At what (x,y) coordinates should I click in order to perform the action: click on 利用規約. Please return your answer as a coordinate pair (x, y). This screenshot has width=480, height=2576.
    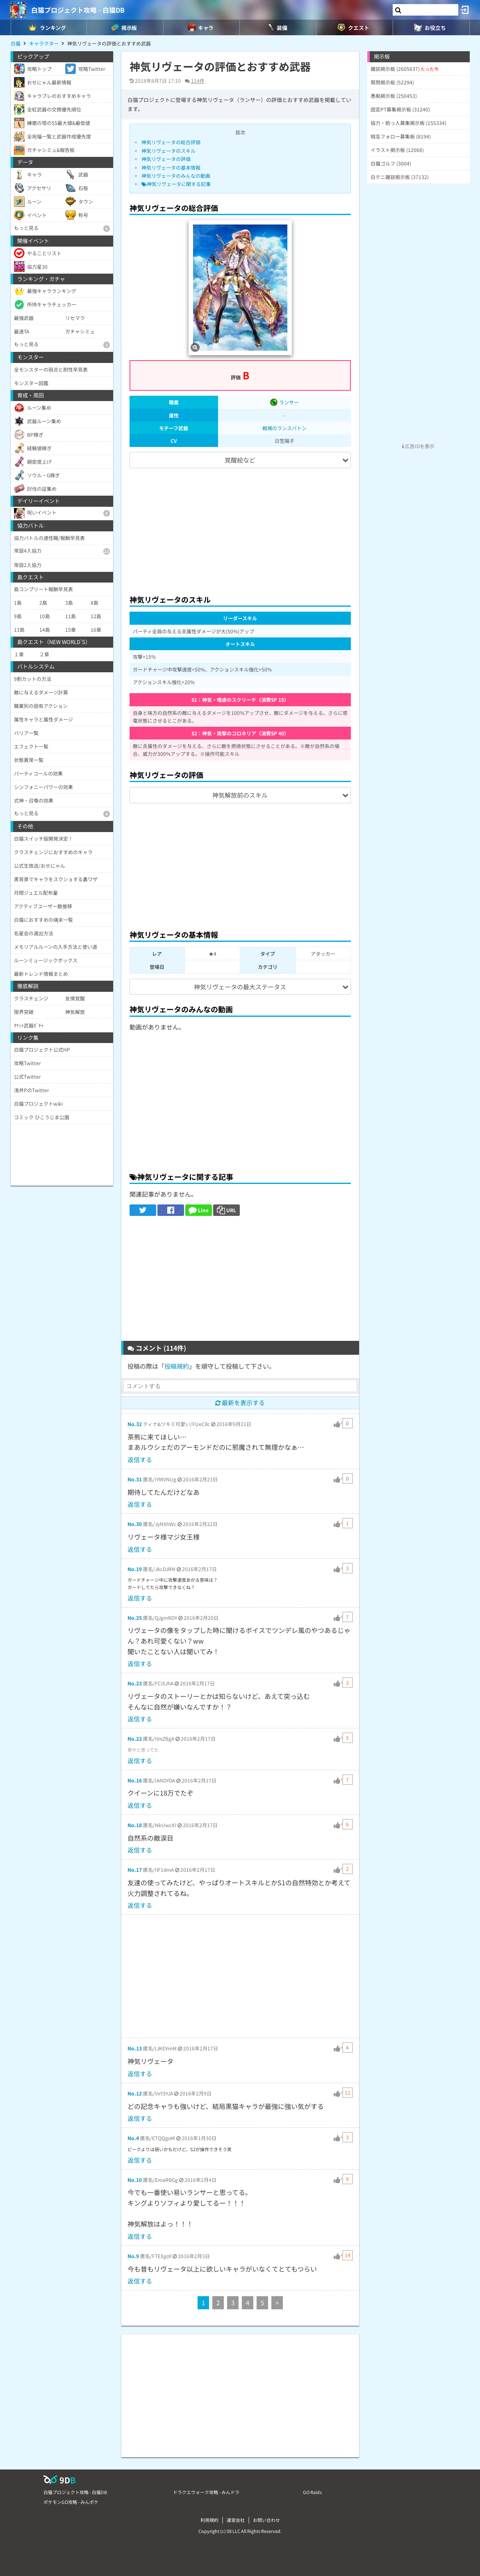
    Looking at the image, I should click on (209, 2520).